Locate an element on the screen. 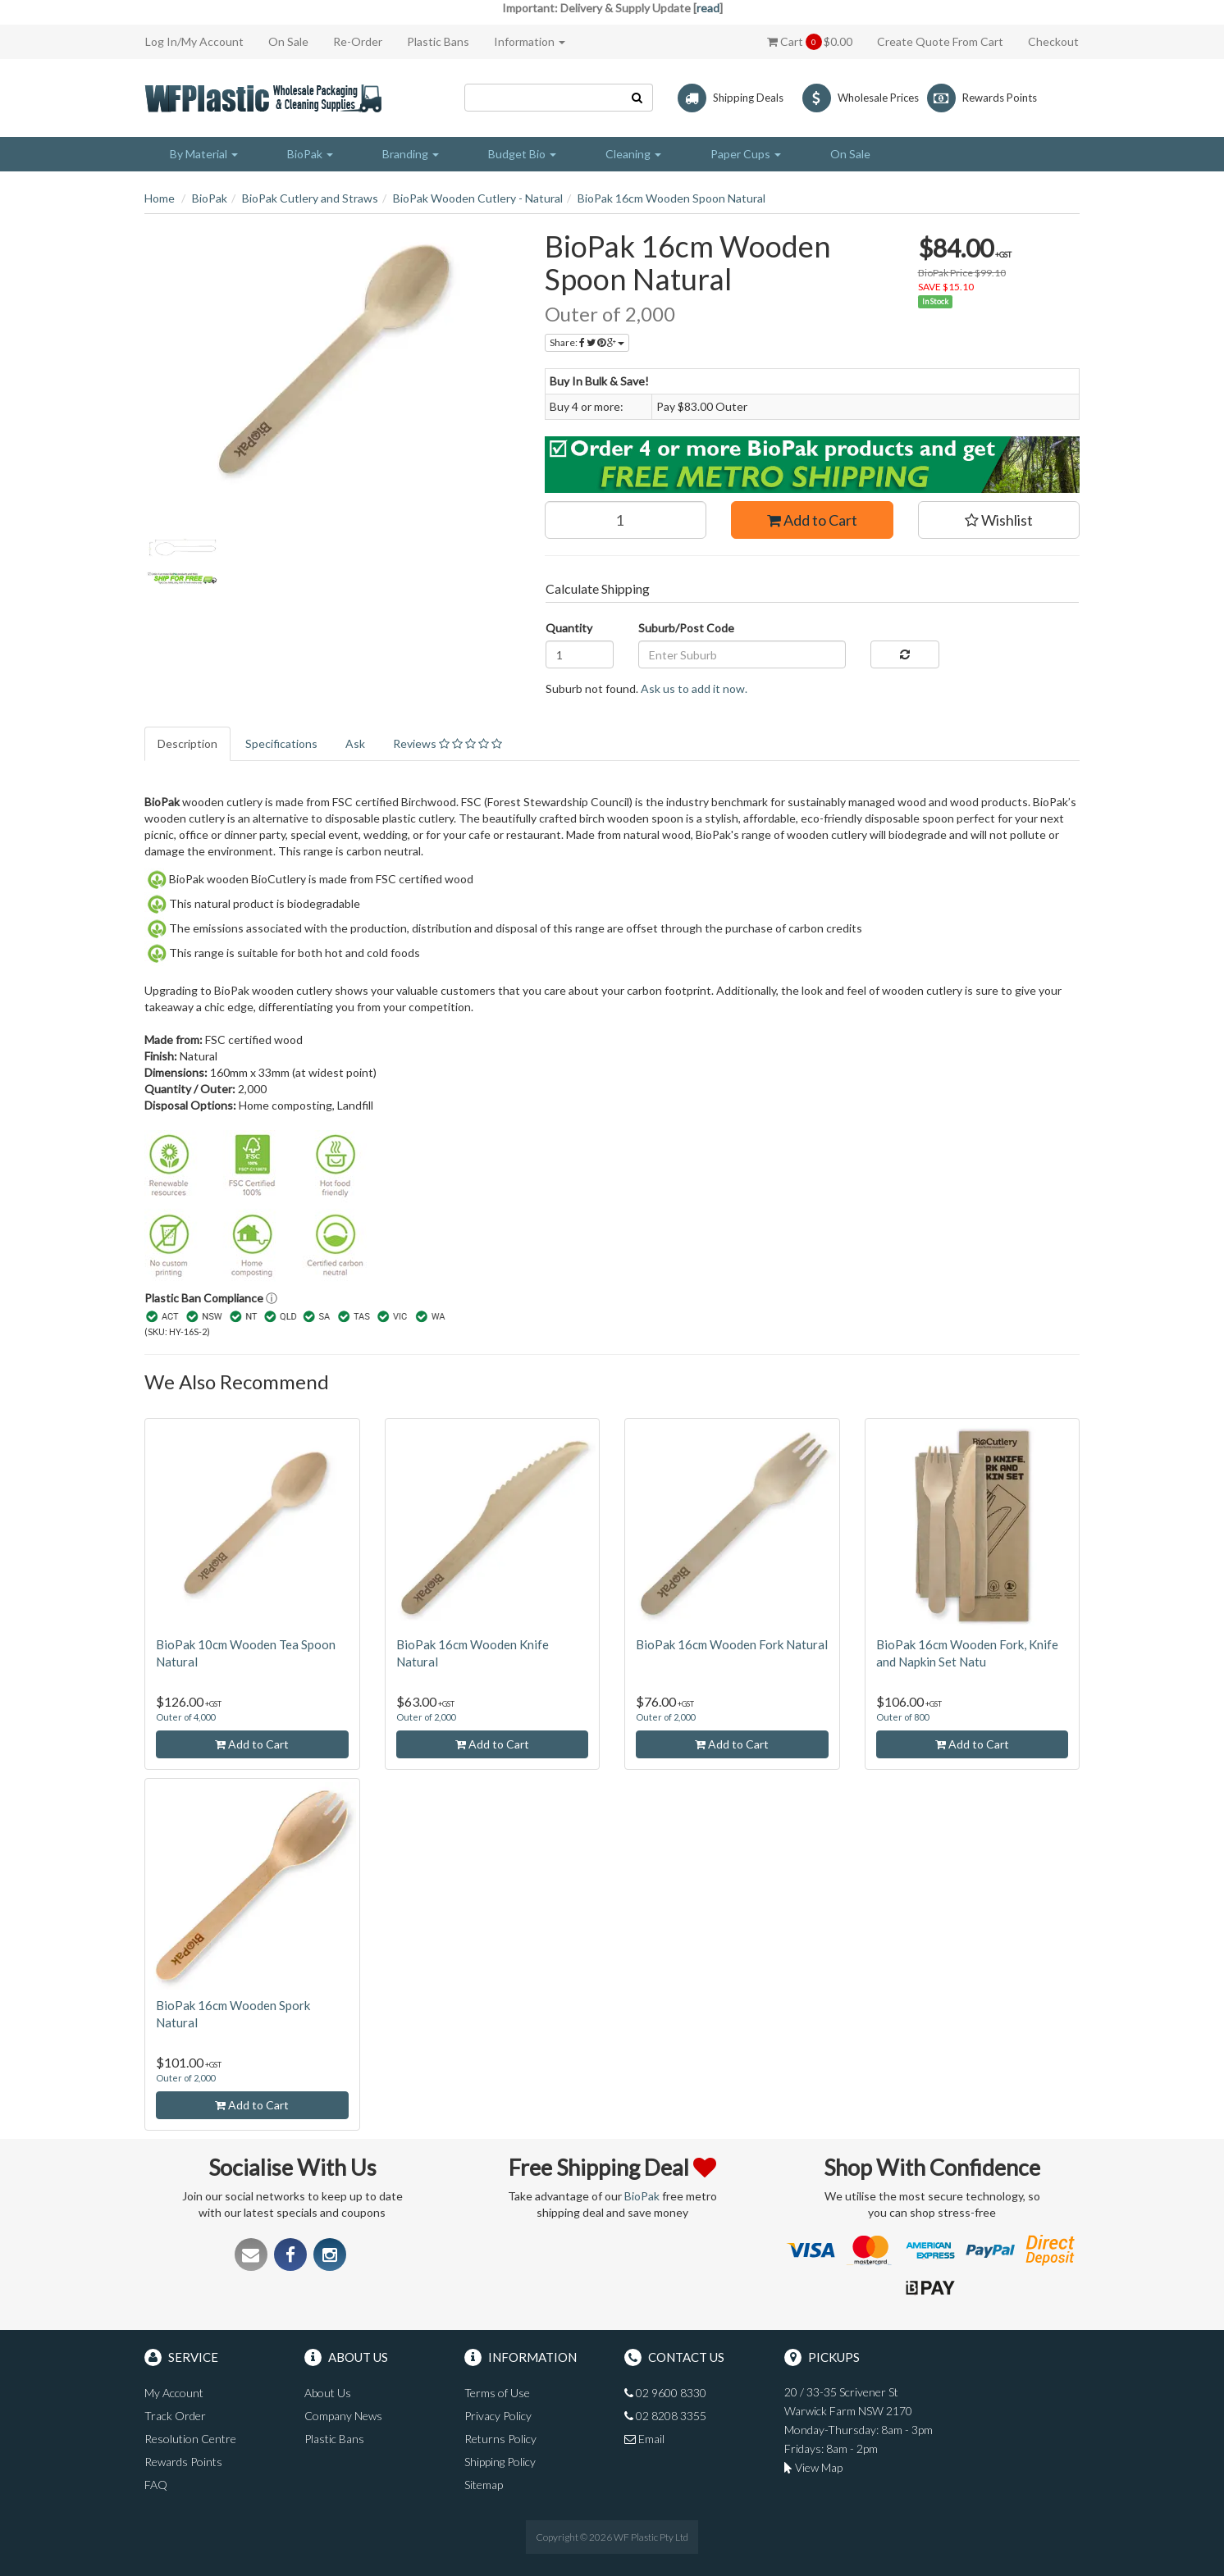 The image size is (1224, 2576). On Sale is located at coordinates (288, 41).